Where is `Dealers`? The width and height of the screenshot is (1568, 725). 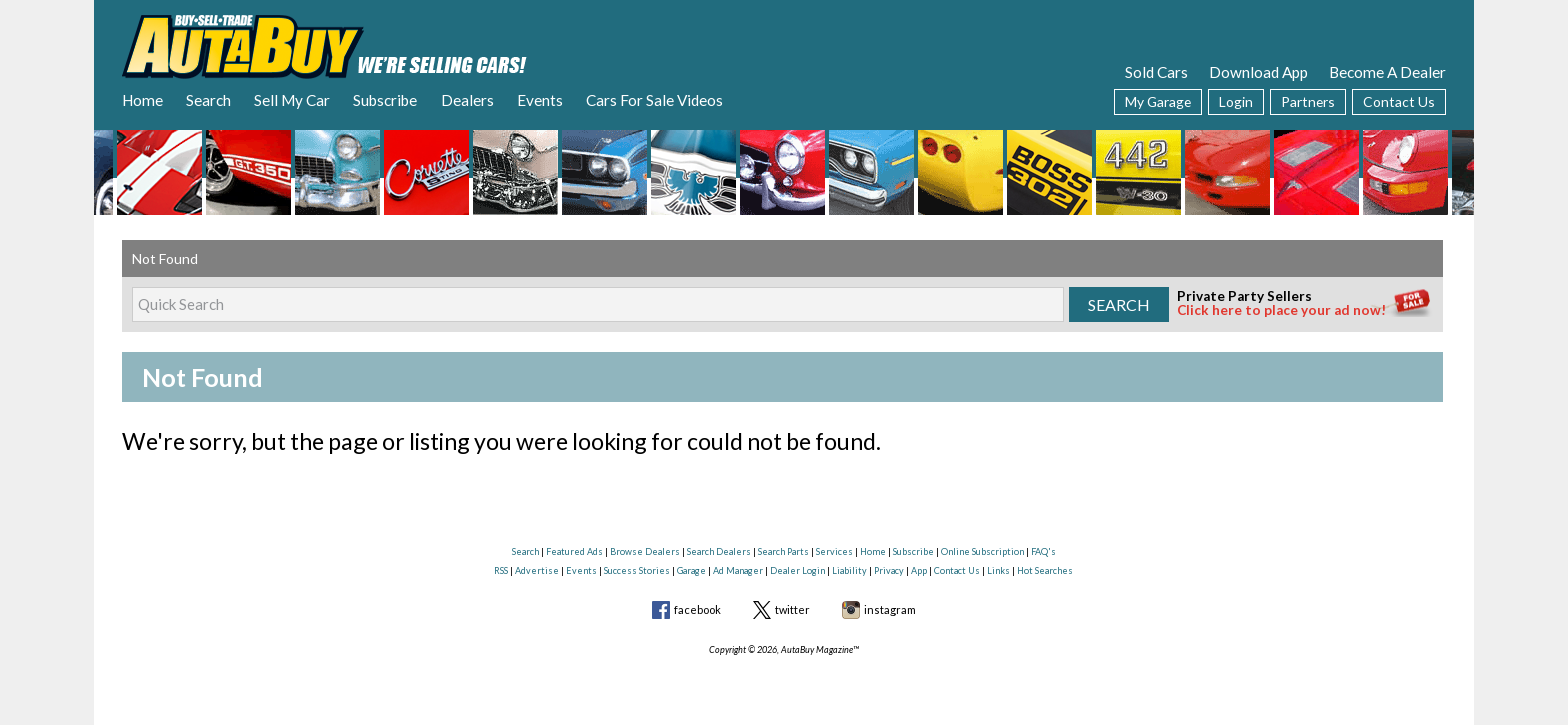 Dealers is located at coordinates (467, 100).